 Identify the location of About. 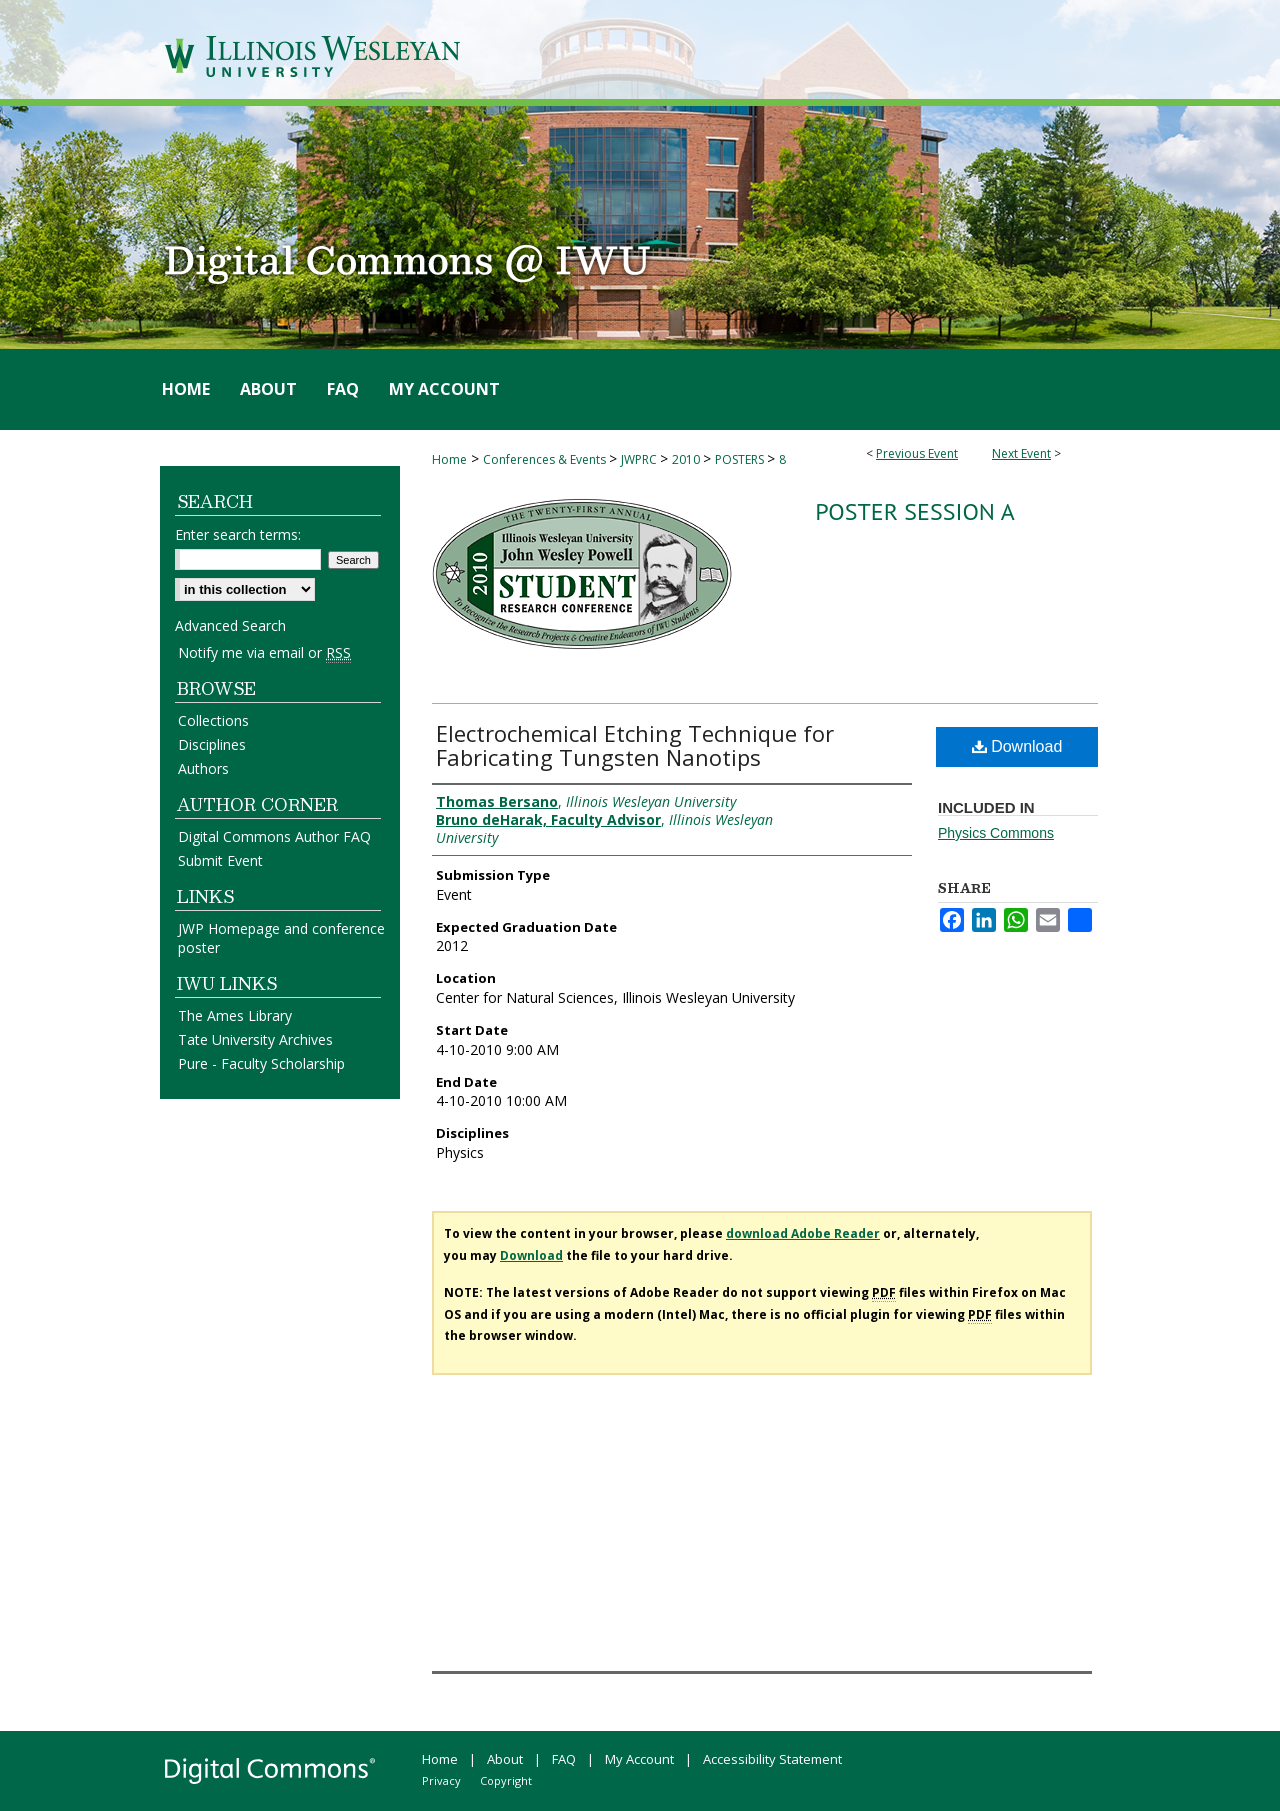
(505, 1759).